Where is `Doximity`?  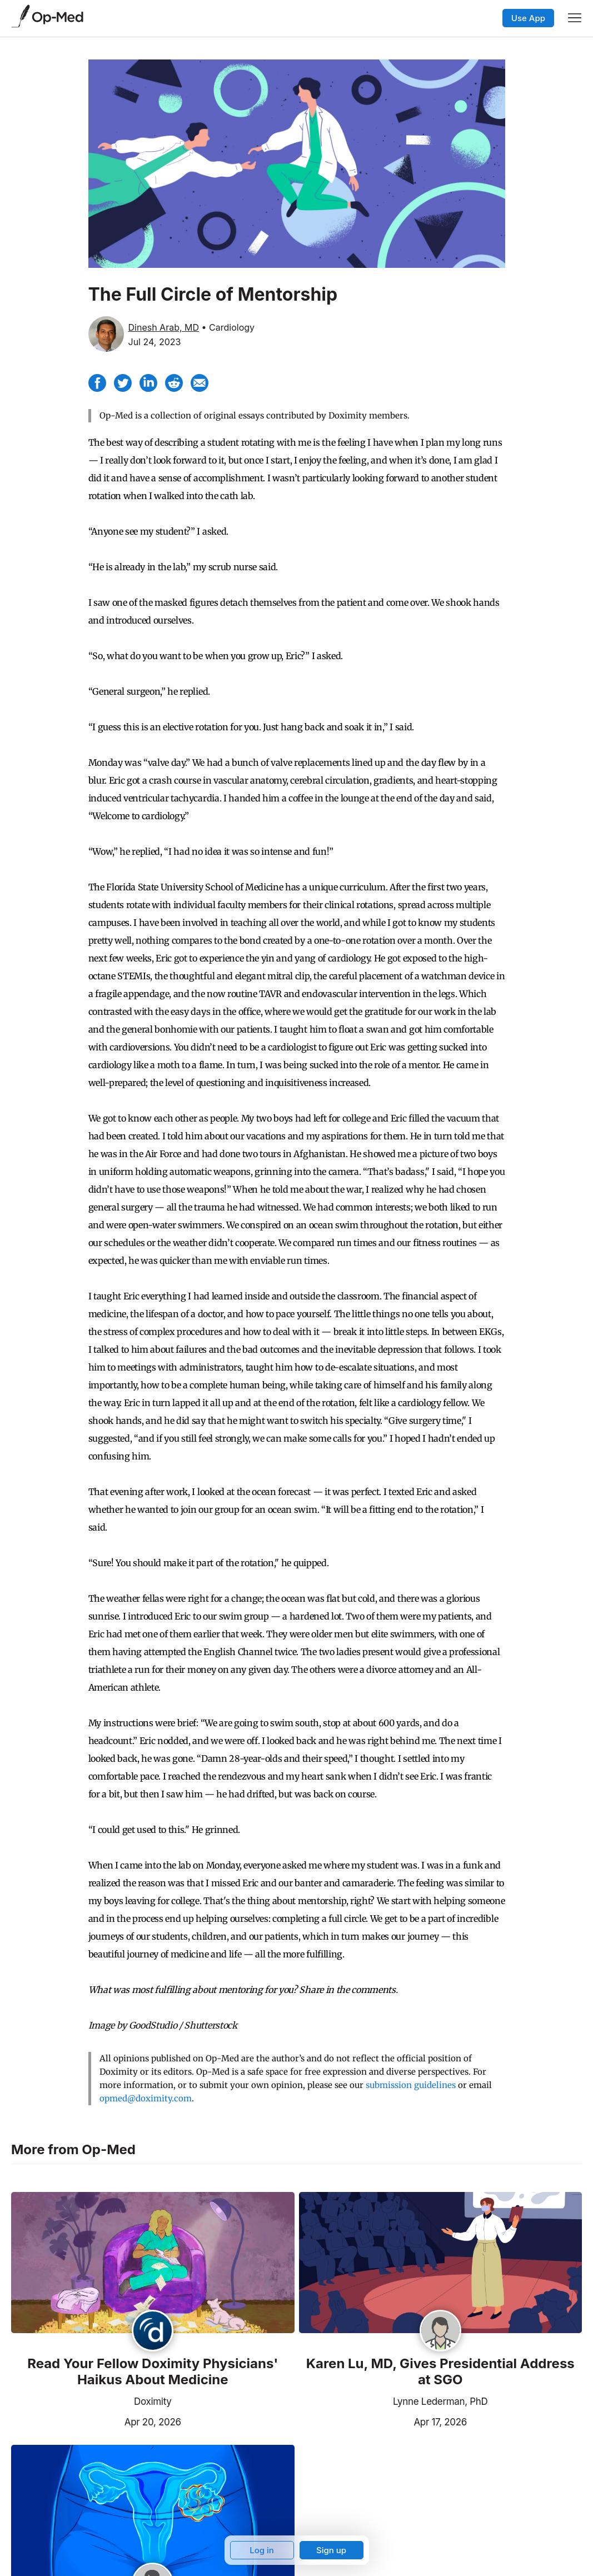
Doximity is located at coordinates (152, 2401).